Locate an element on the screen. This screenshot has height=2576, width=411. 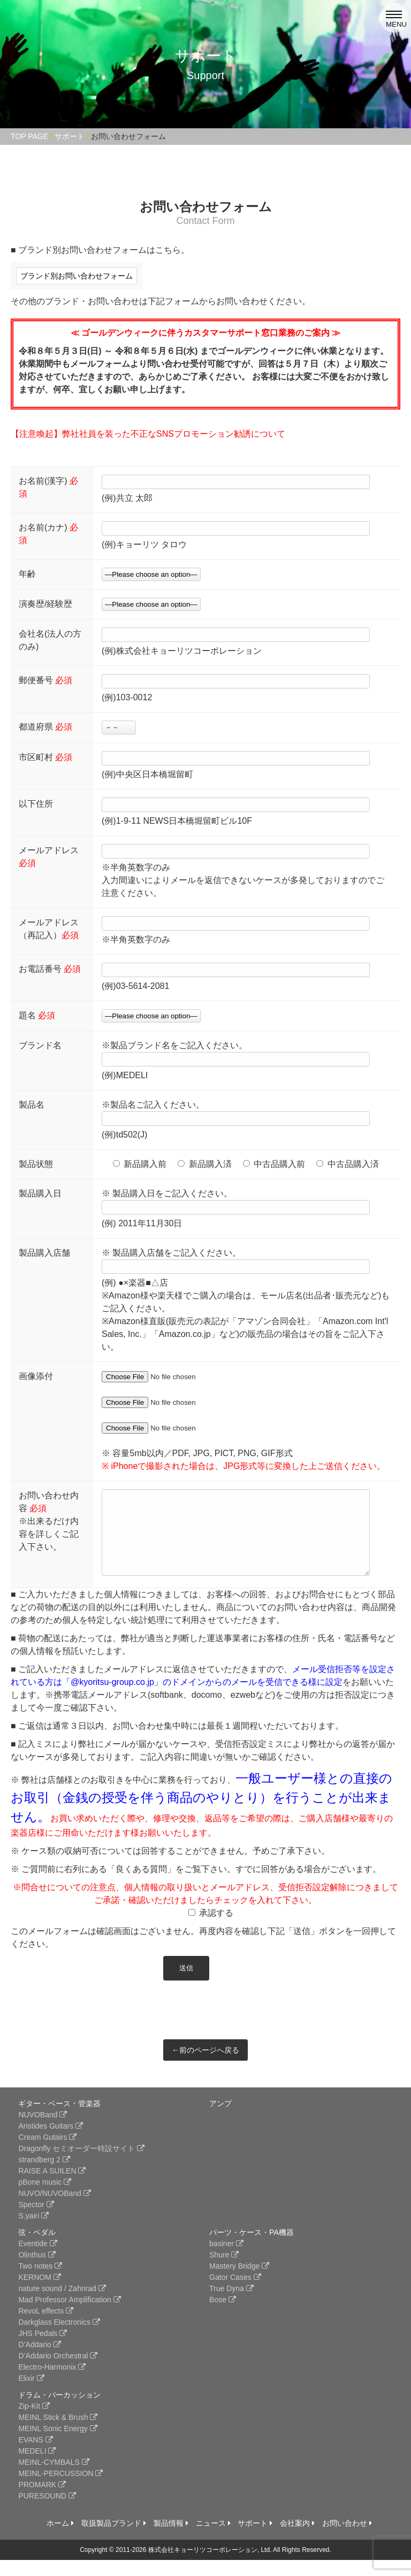
NUVOBand is located at coordinates (42, 2130).